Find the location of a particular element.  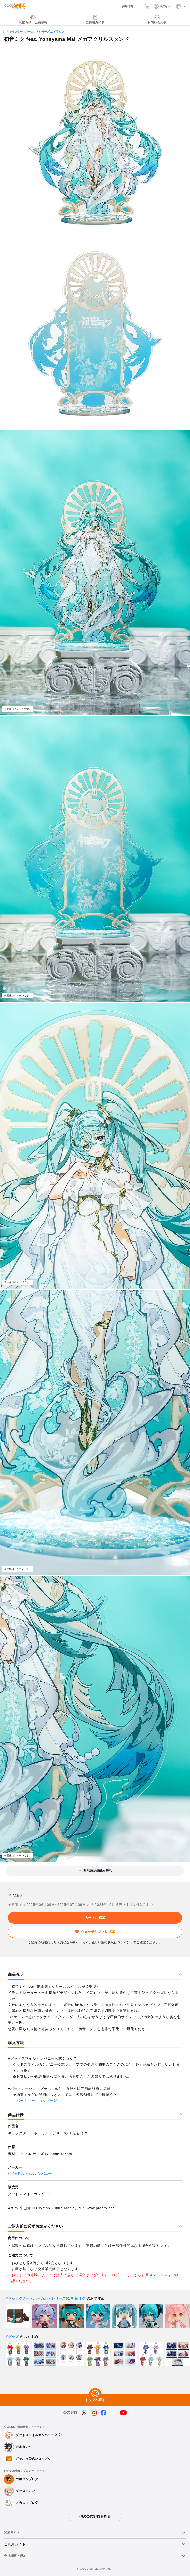

ご利用ガイド is located at coordinates (15, 2544).